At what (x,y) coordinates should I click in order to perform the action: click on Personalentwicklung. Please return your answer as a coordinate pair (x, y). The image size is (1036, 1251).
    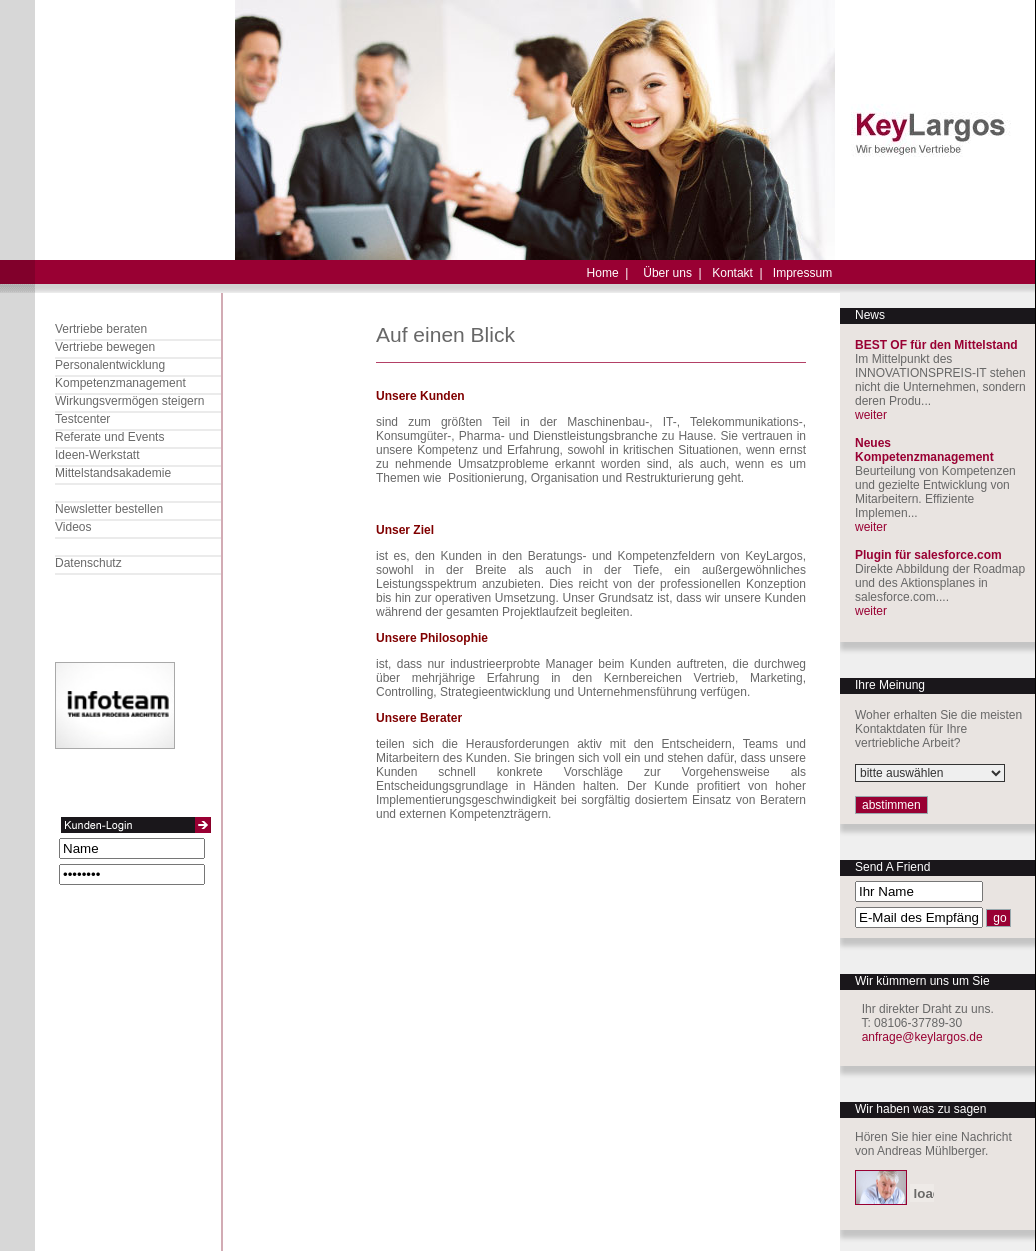
    Looking at the image, I should click on (110, 365).